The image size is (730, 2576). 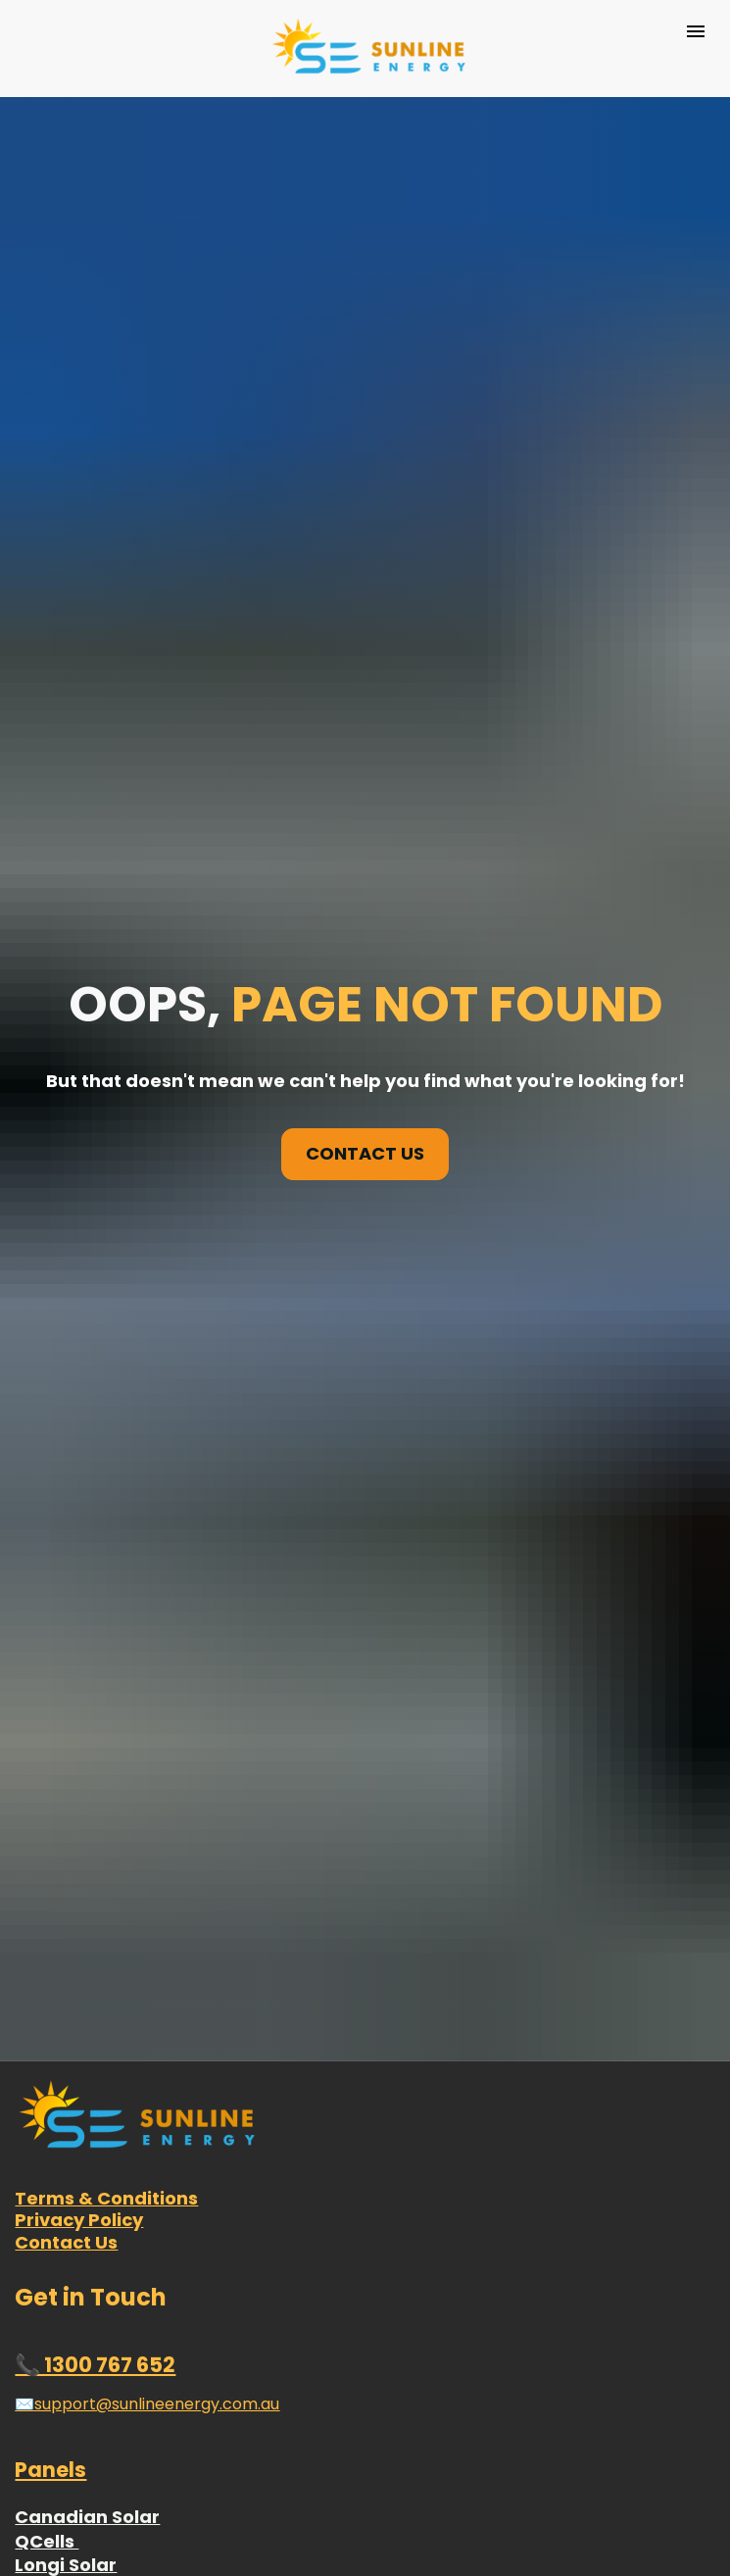 I want to click on CONTACT US, so click(x=365, y=1031).